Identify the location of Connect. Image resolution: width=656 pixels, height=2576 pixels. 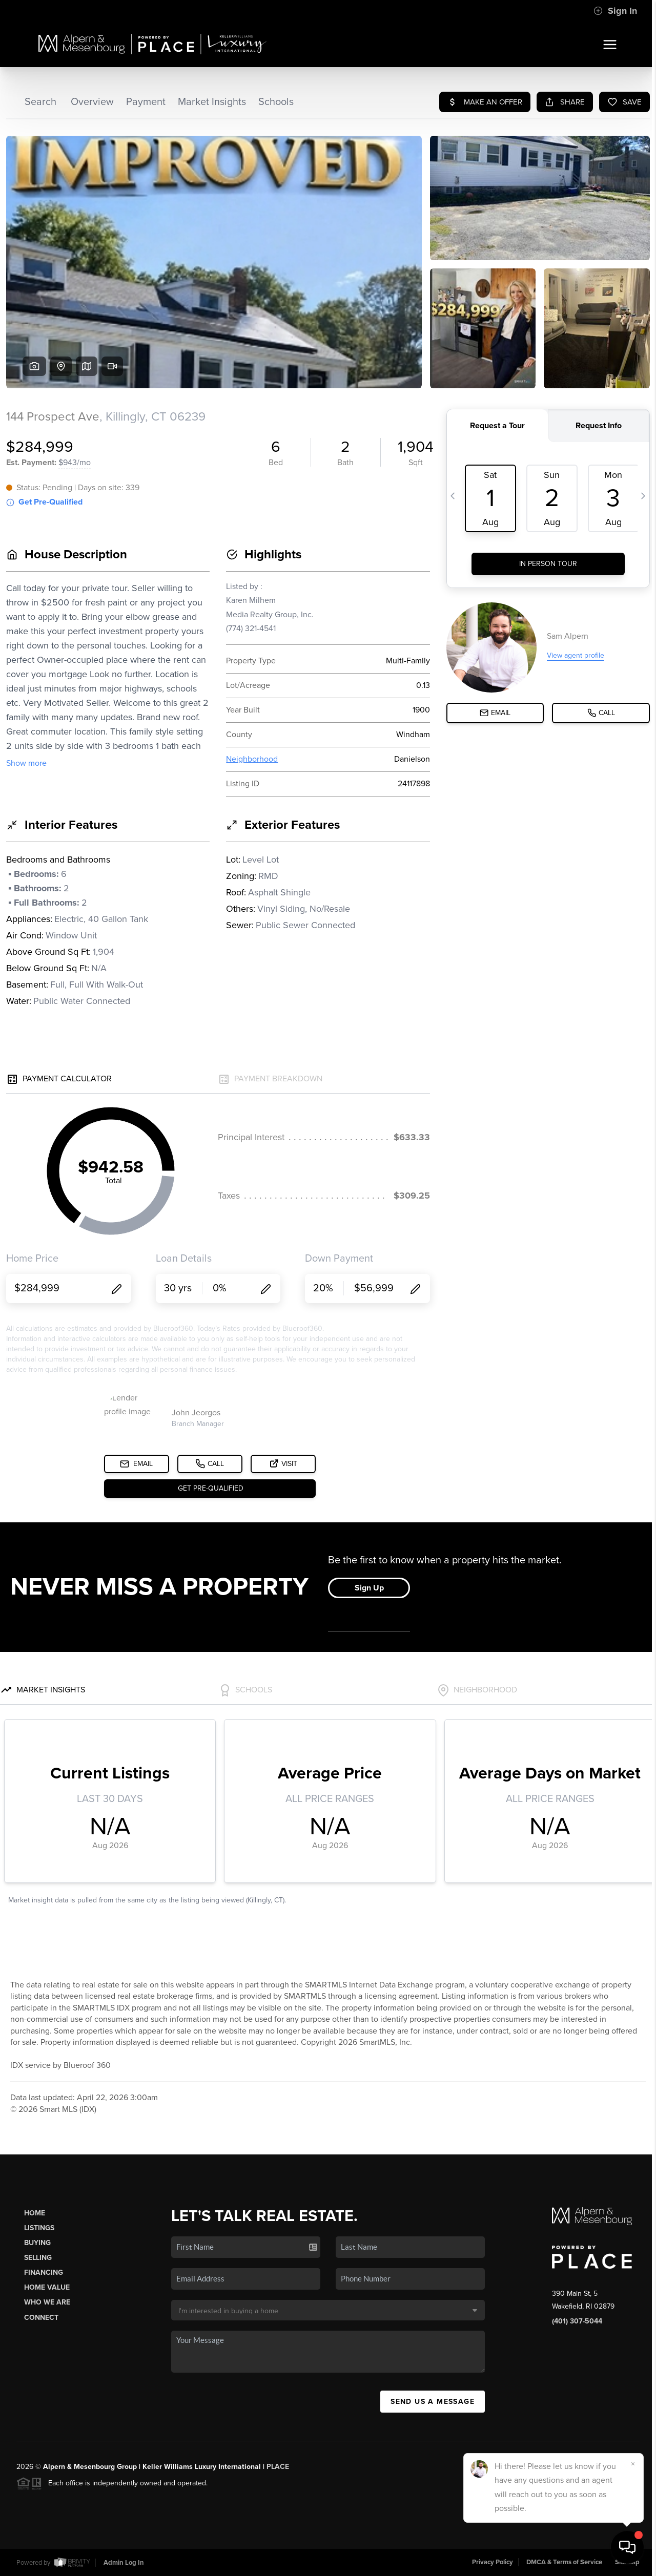
(41, 2317).